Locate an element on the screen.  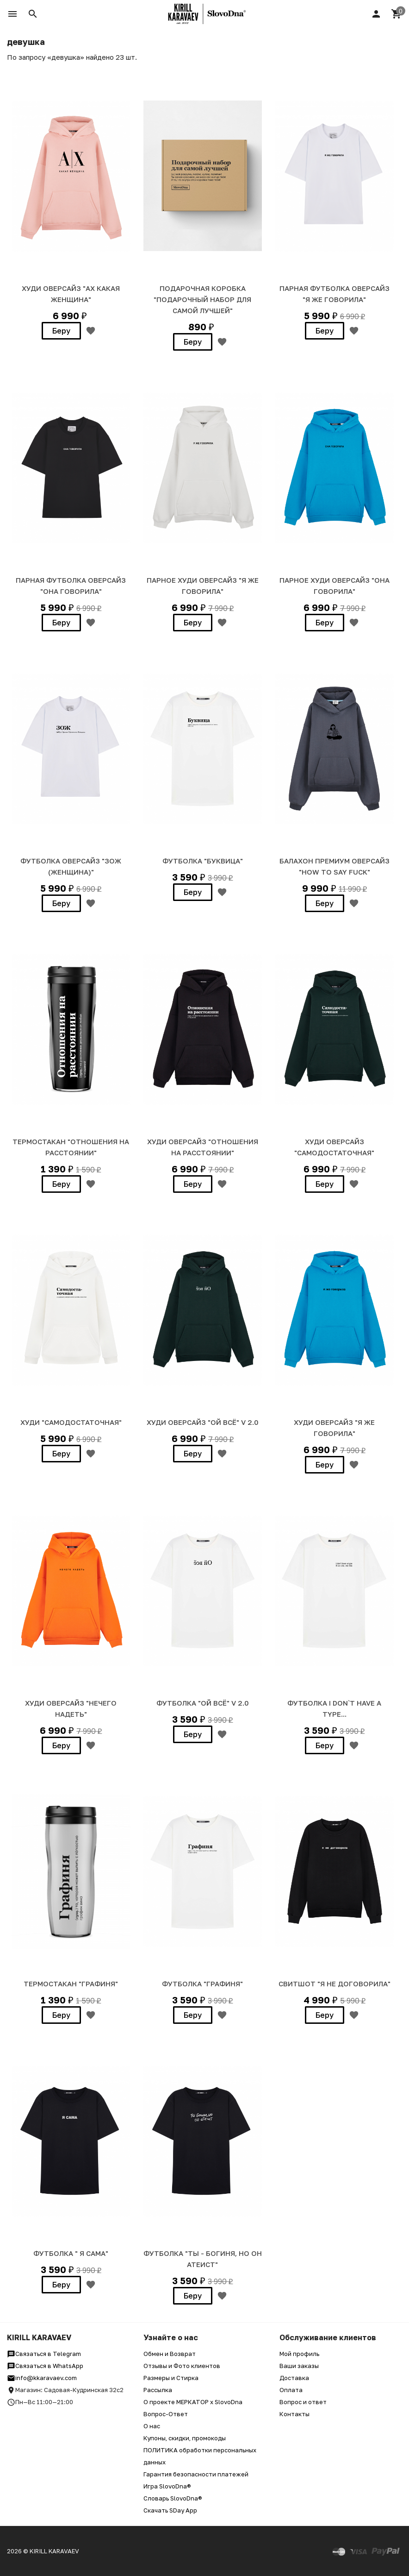
ХУДИ "САМОДОСТАТОЧНАЯ" is located at coordinates (71, 1422).